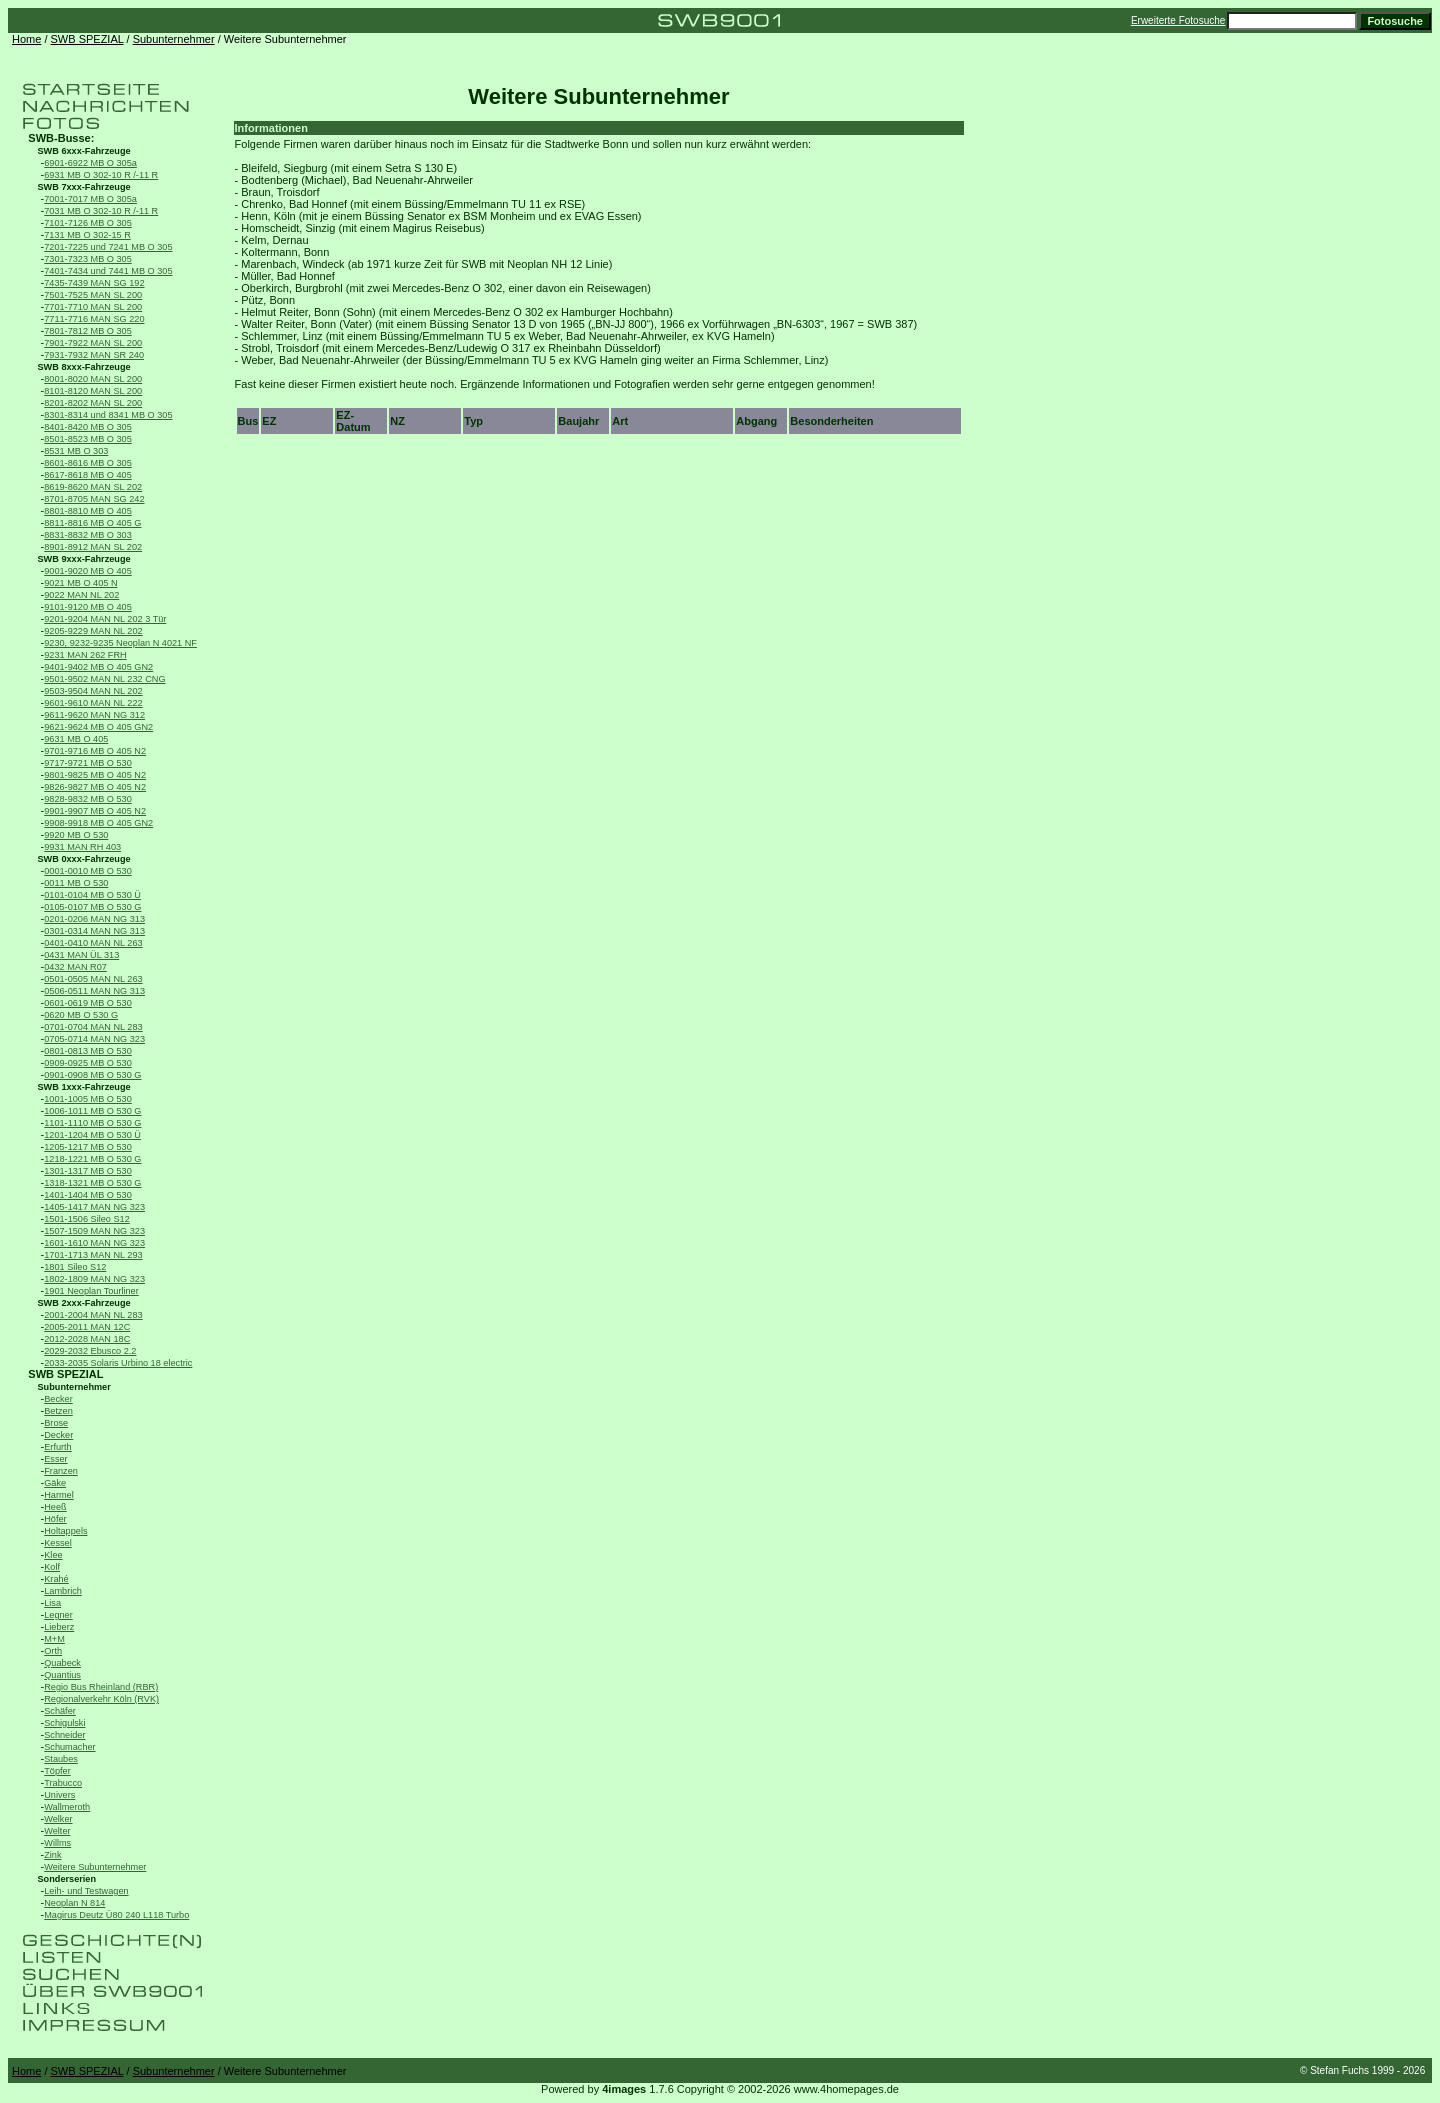 The image size is (1440, 2103). Describe the element at coordinates (55, 1507) in the screenshot. I see `Heeß` at that location.